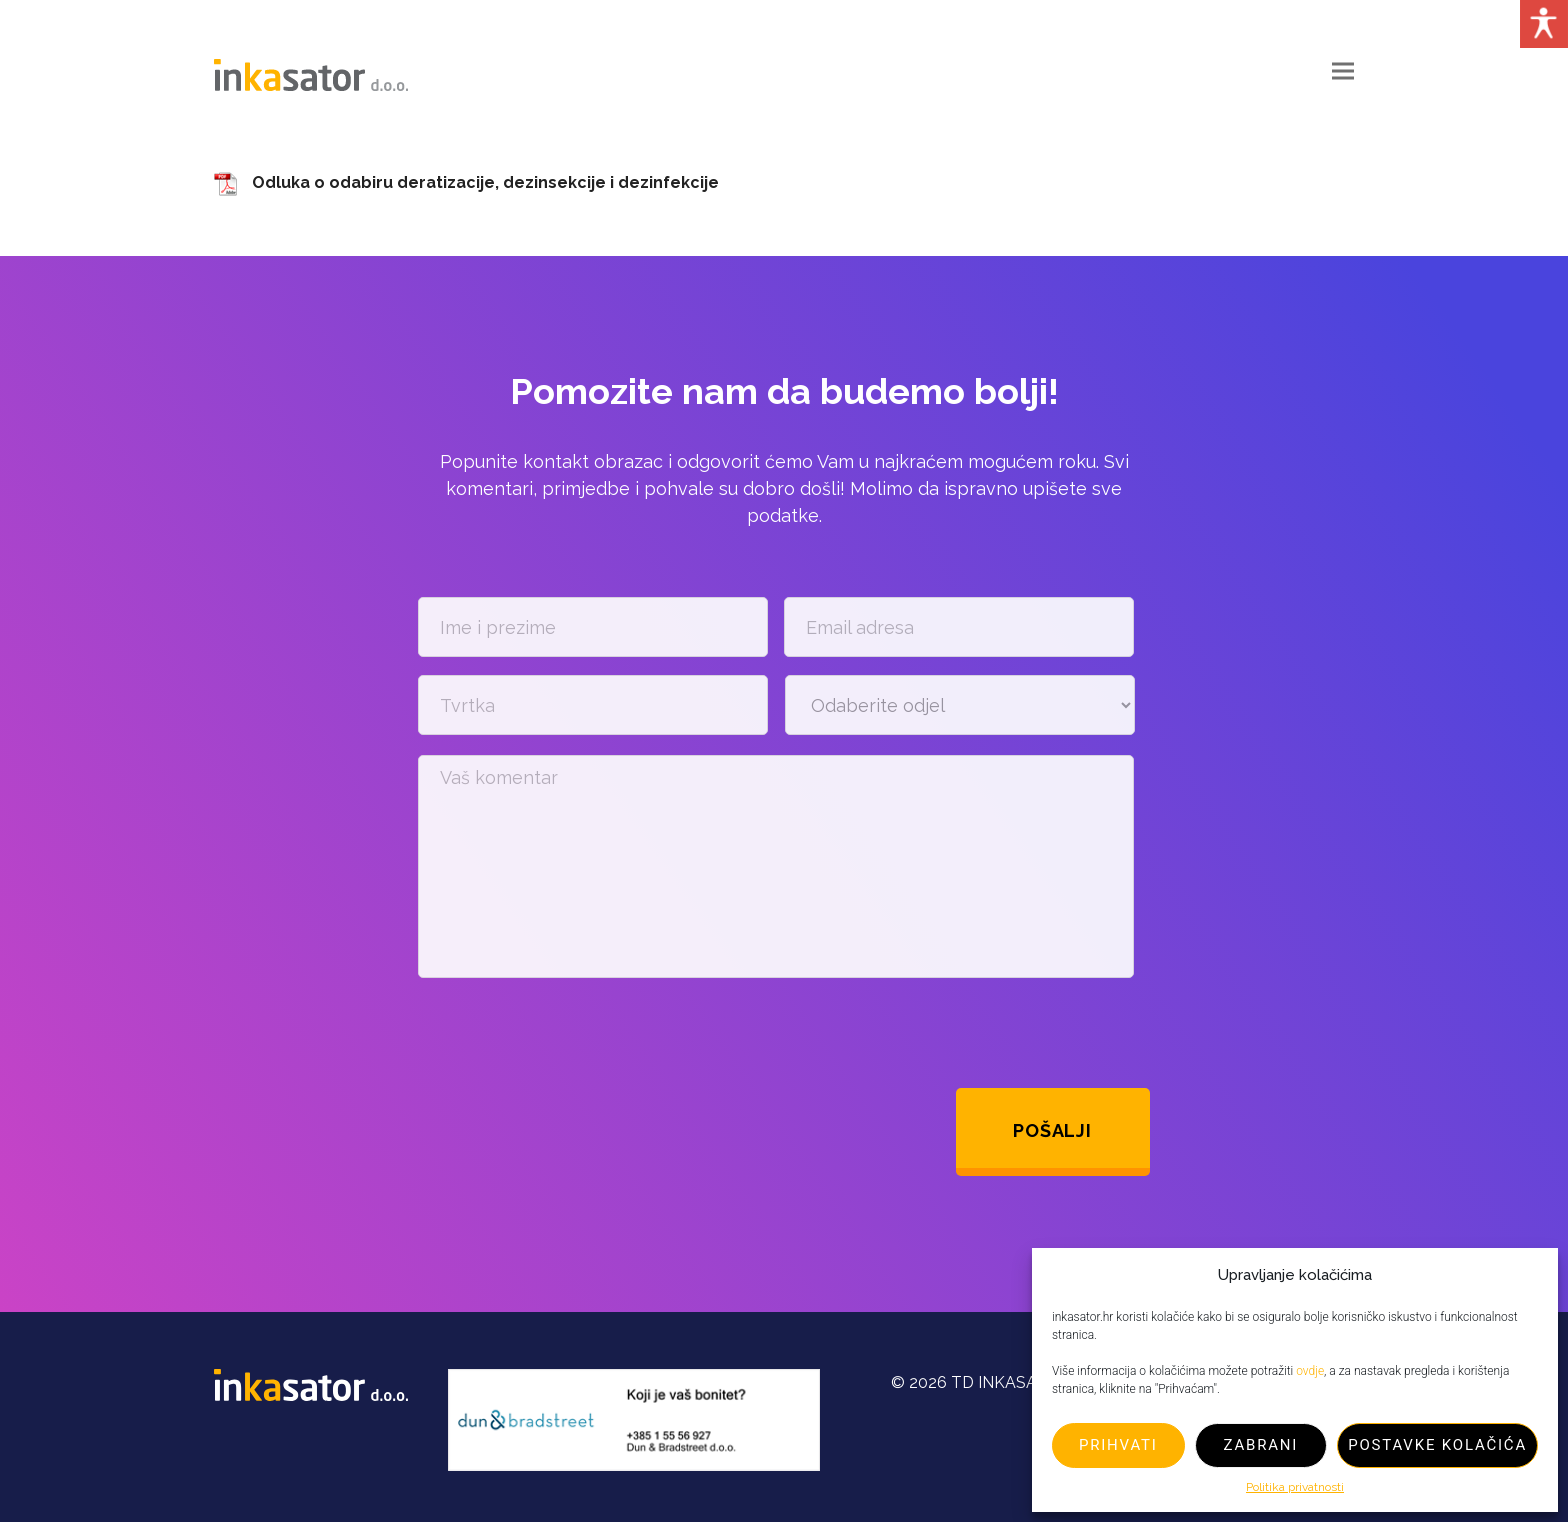  I want to click on [button], so click(1343, 71).